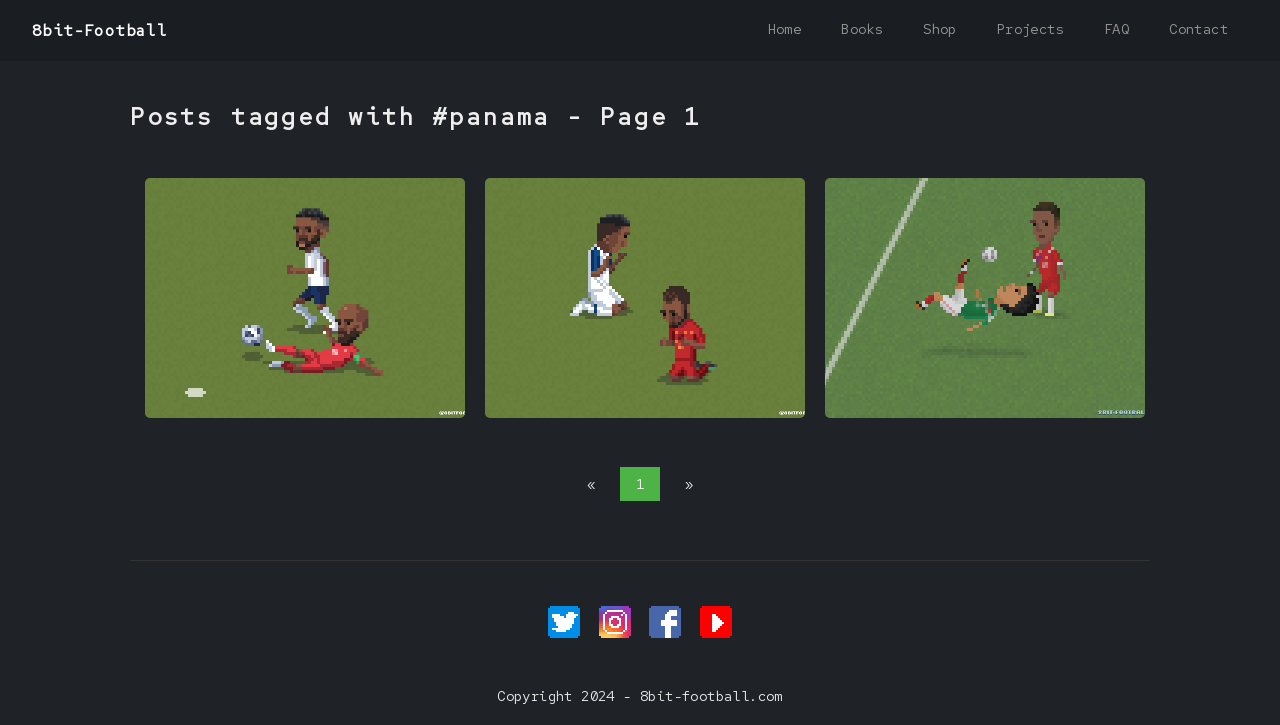  What do you see at coordinates (99, 30) in the screenshot?
I see `8bit-Football` at bounding box center [99, 30].